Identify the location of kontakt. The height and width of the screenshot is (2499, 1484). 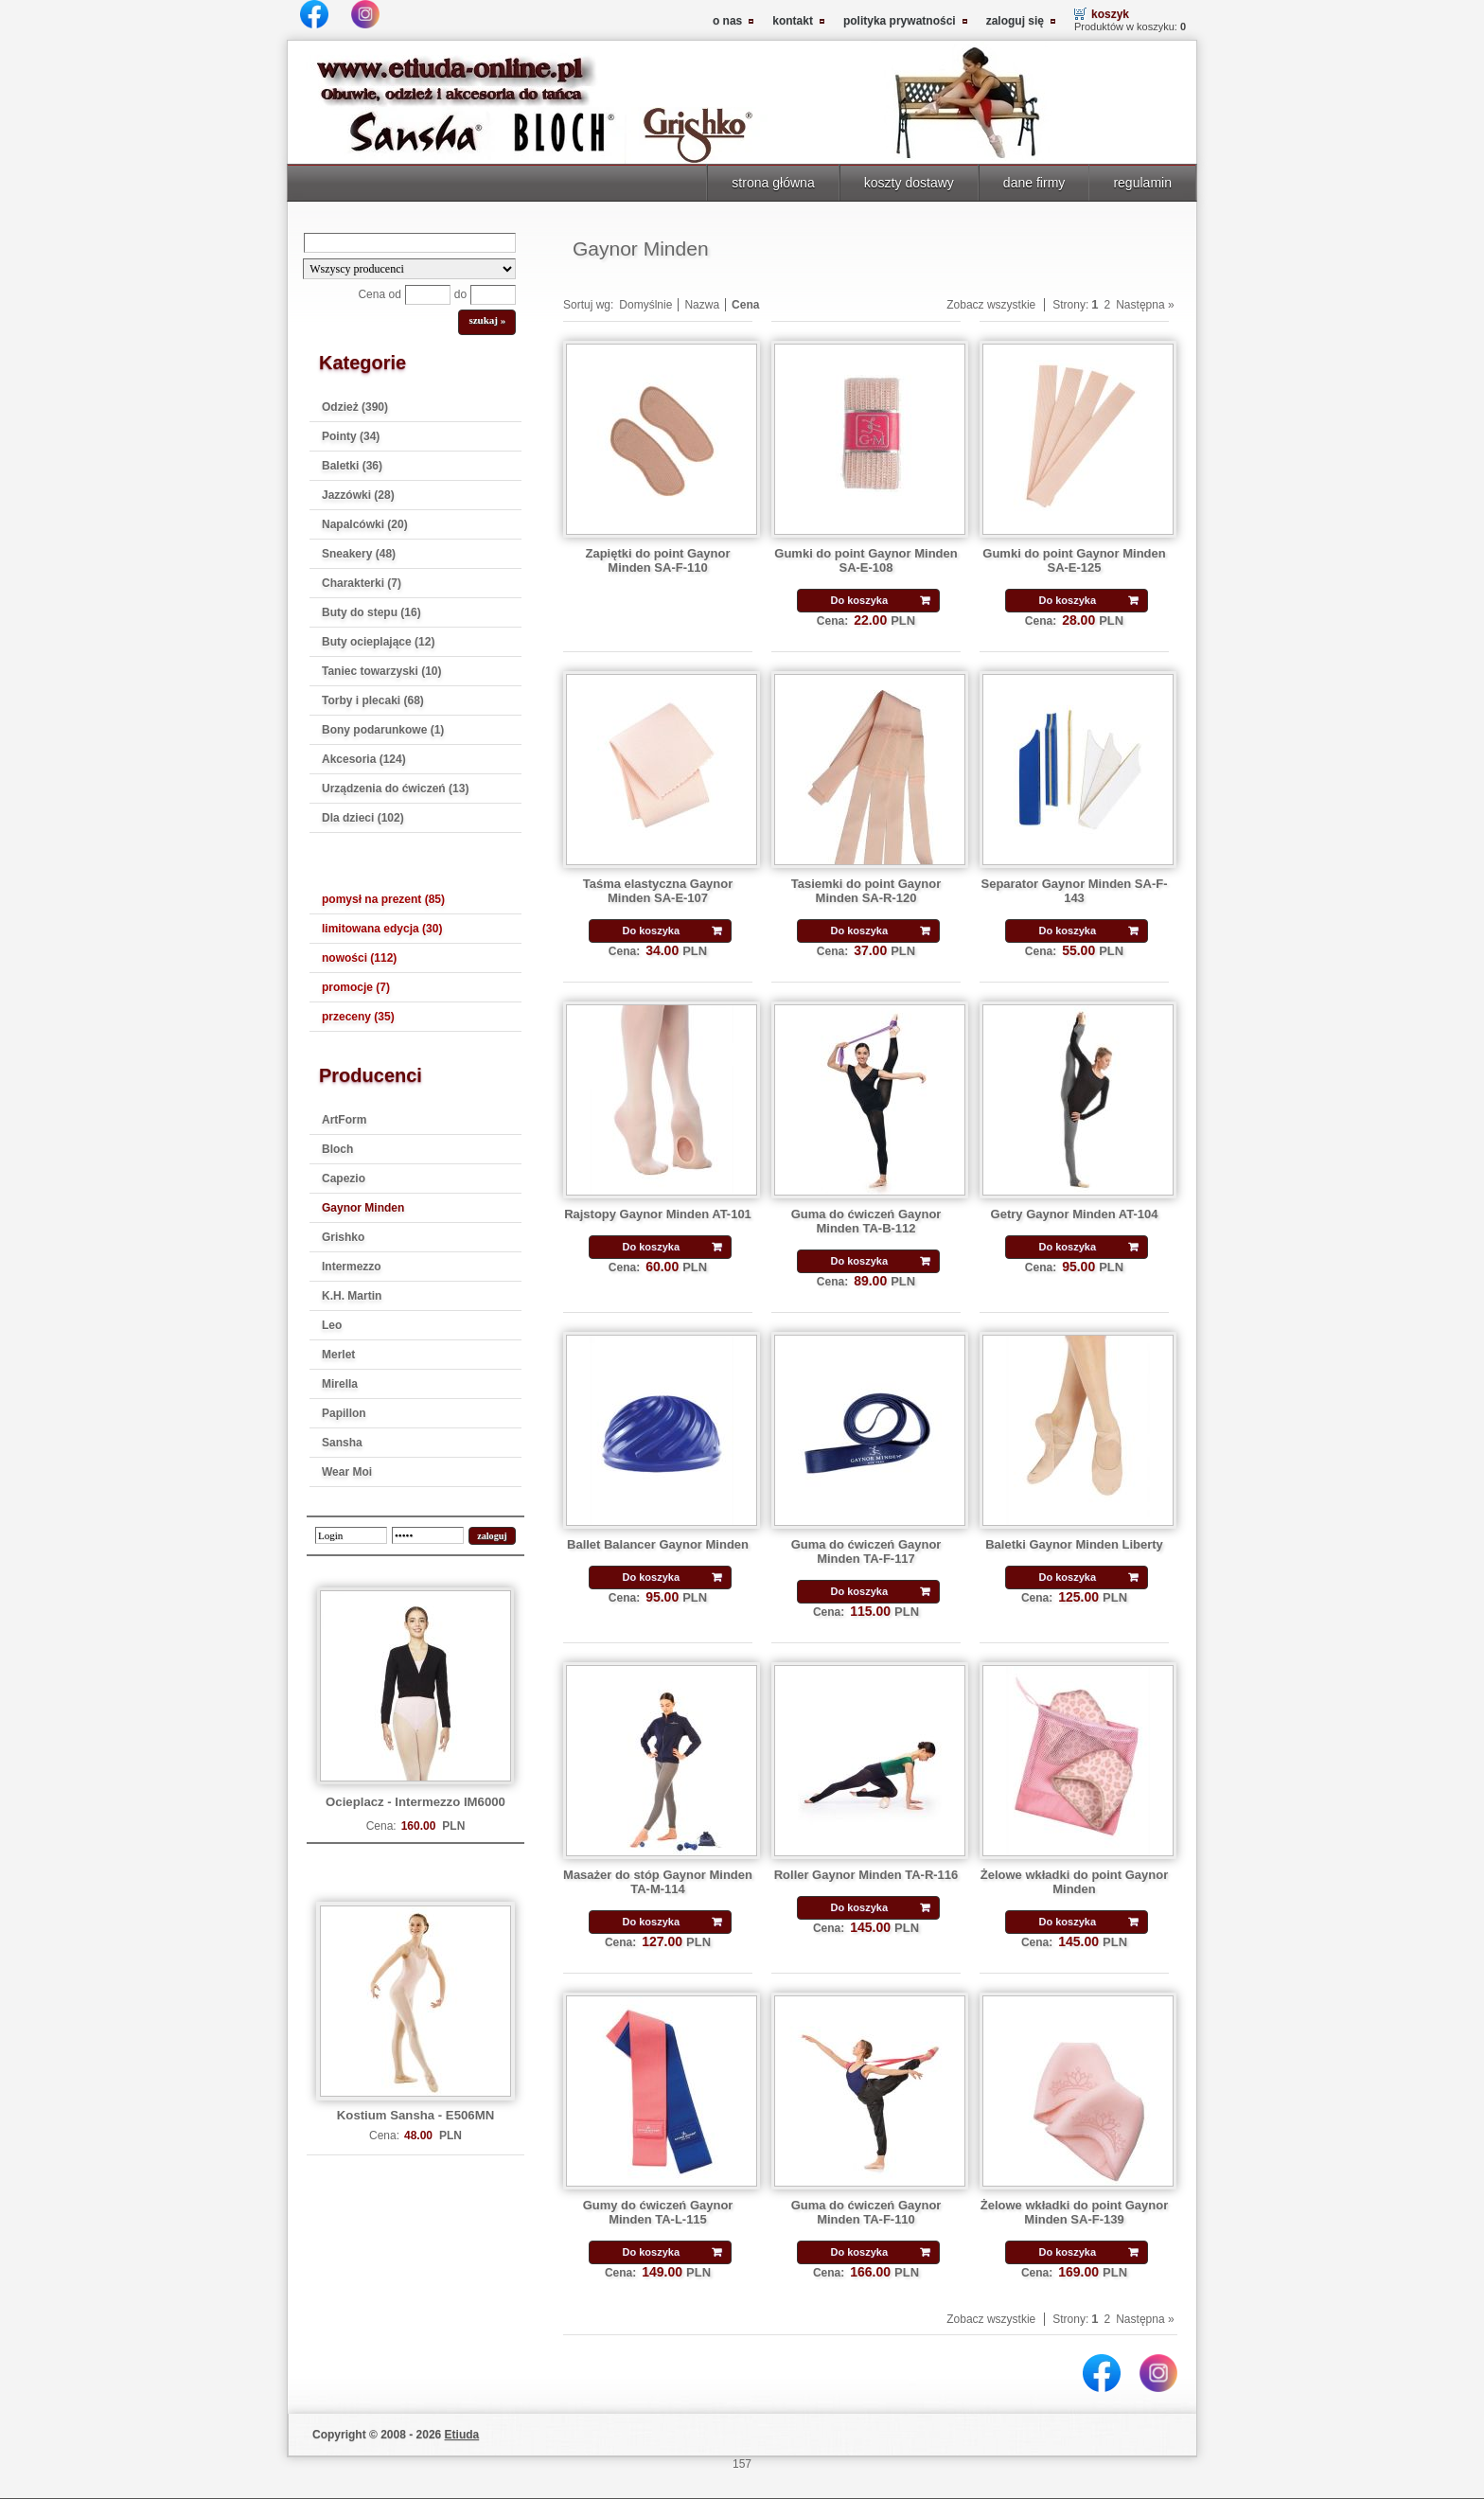
(792, 20).